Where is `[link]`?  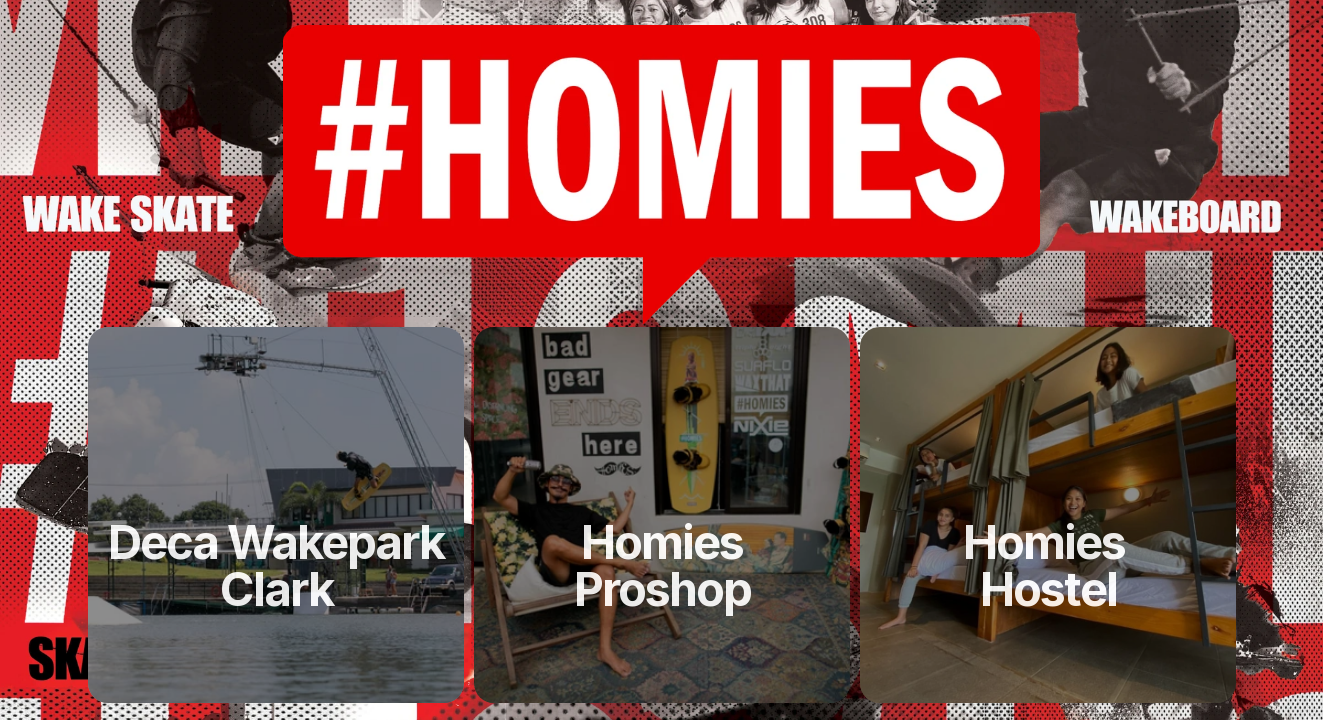 [link] is located at coordinates (276, 566).